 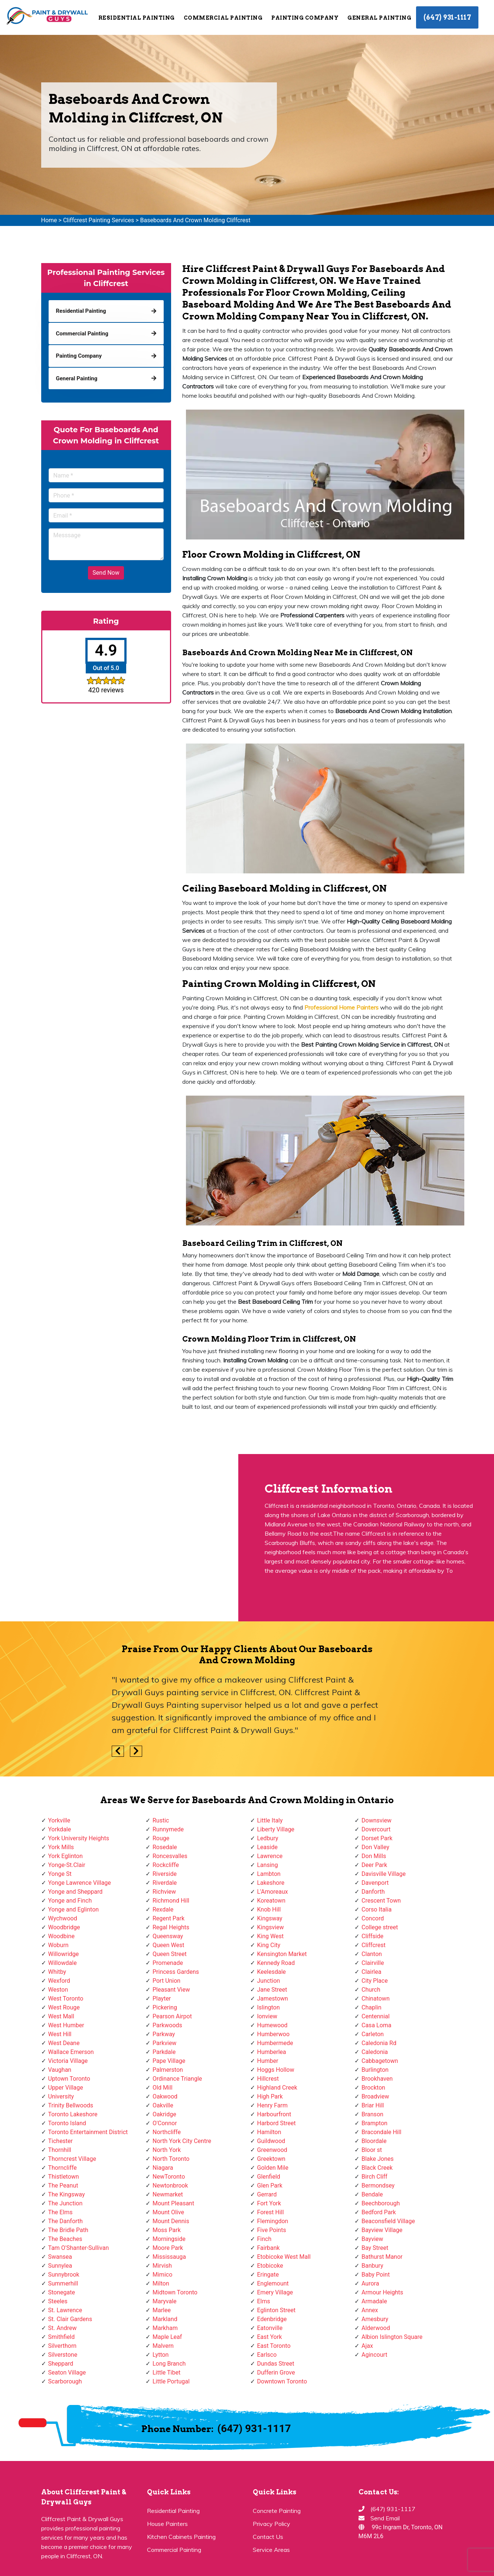 I want to click on Old Mill, so click(x=163, y=2087).